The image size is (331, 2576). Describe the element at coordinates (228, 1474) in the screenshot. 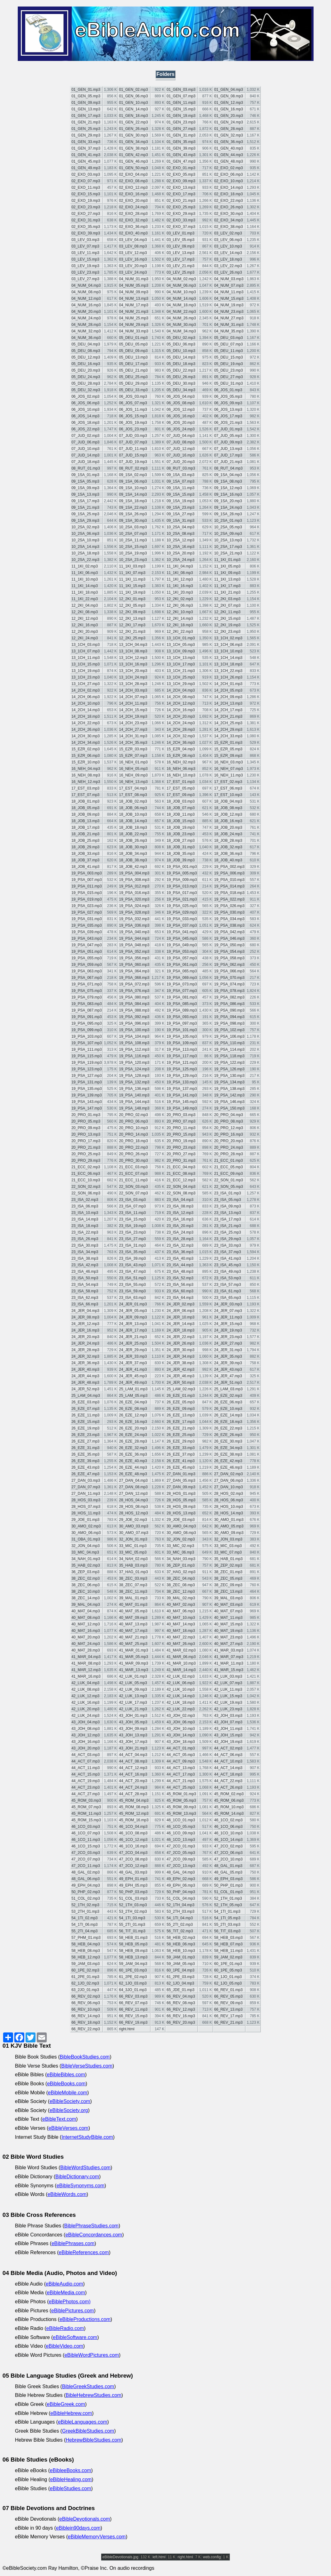

I see `27_DAN_02.mp3` at that location.